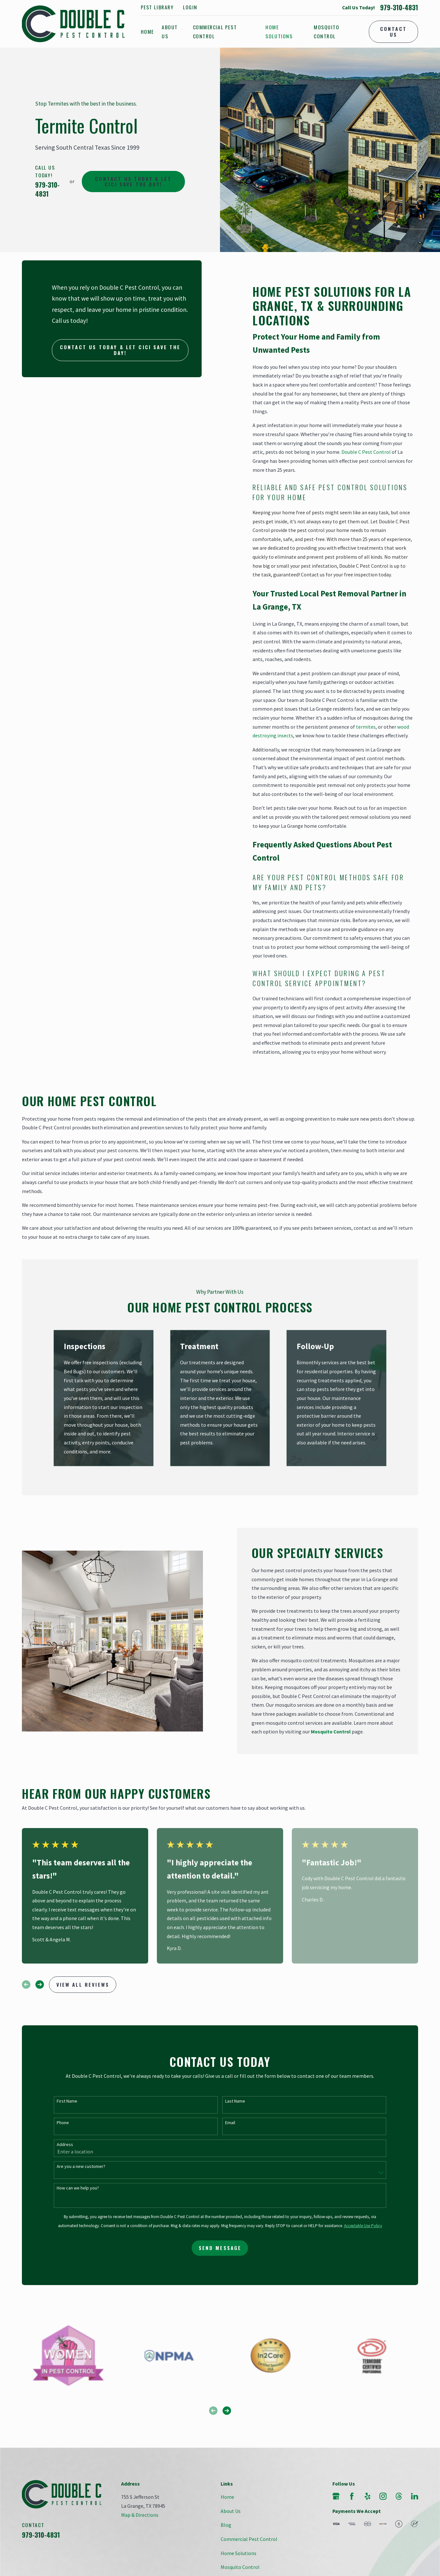 This screenshot has width=440, height=2576. Describe the element at coordinates (226, 2525) in the screenshot. I see `Blog` at that location.